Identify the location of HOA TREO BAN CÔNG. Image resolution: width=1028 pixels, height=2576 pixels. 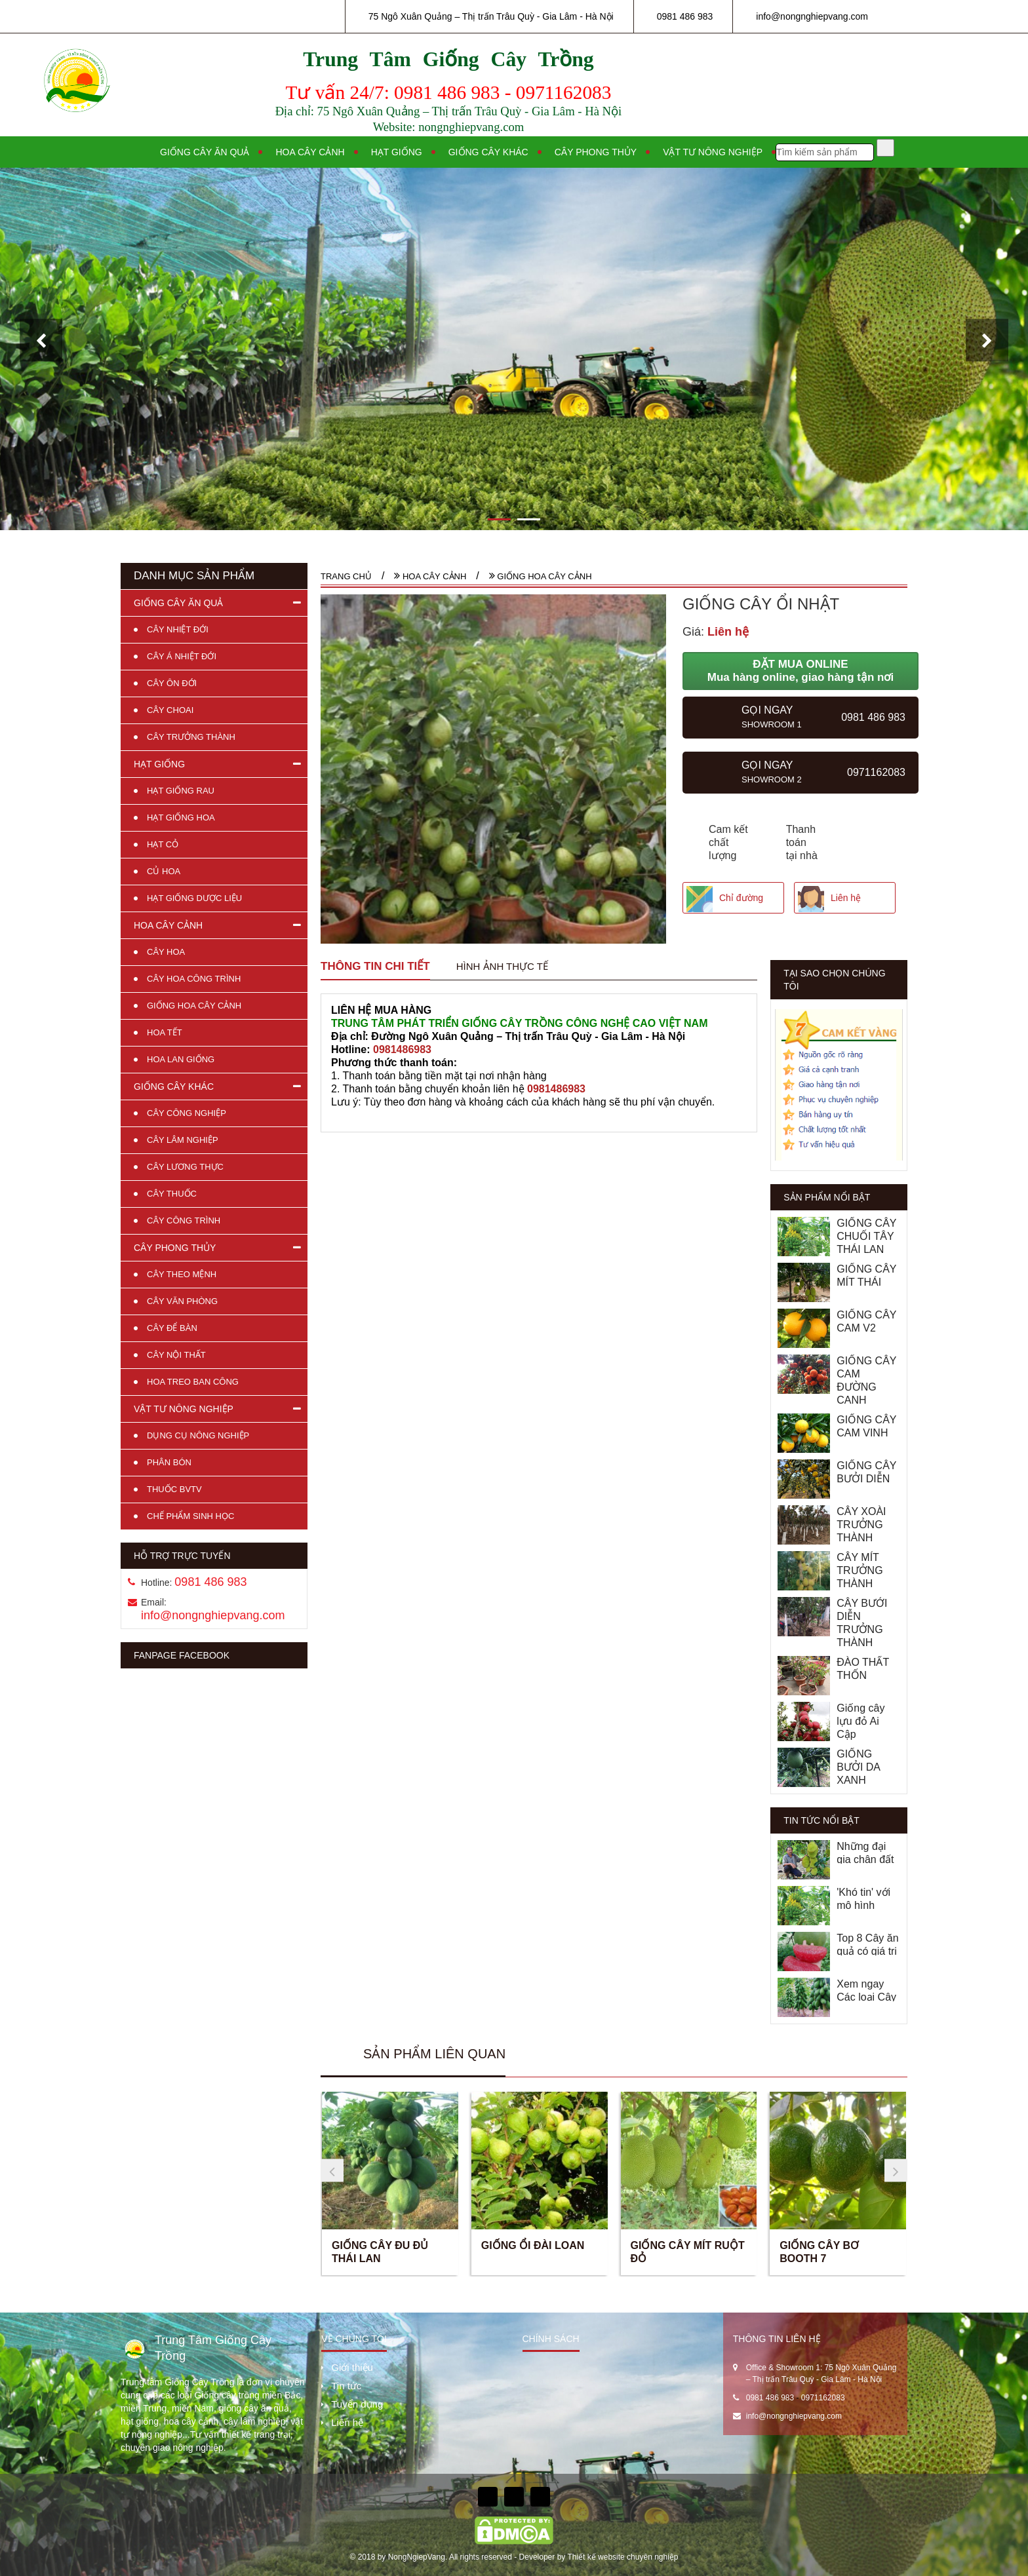
(193, 1382).